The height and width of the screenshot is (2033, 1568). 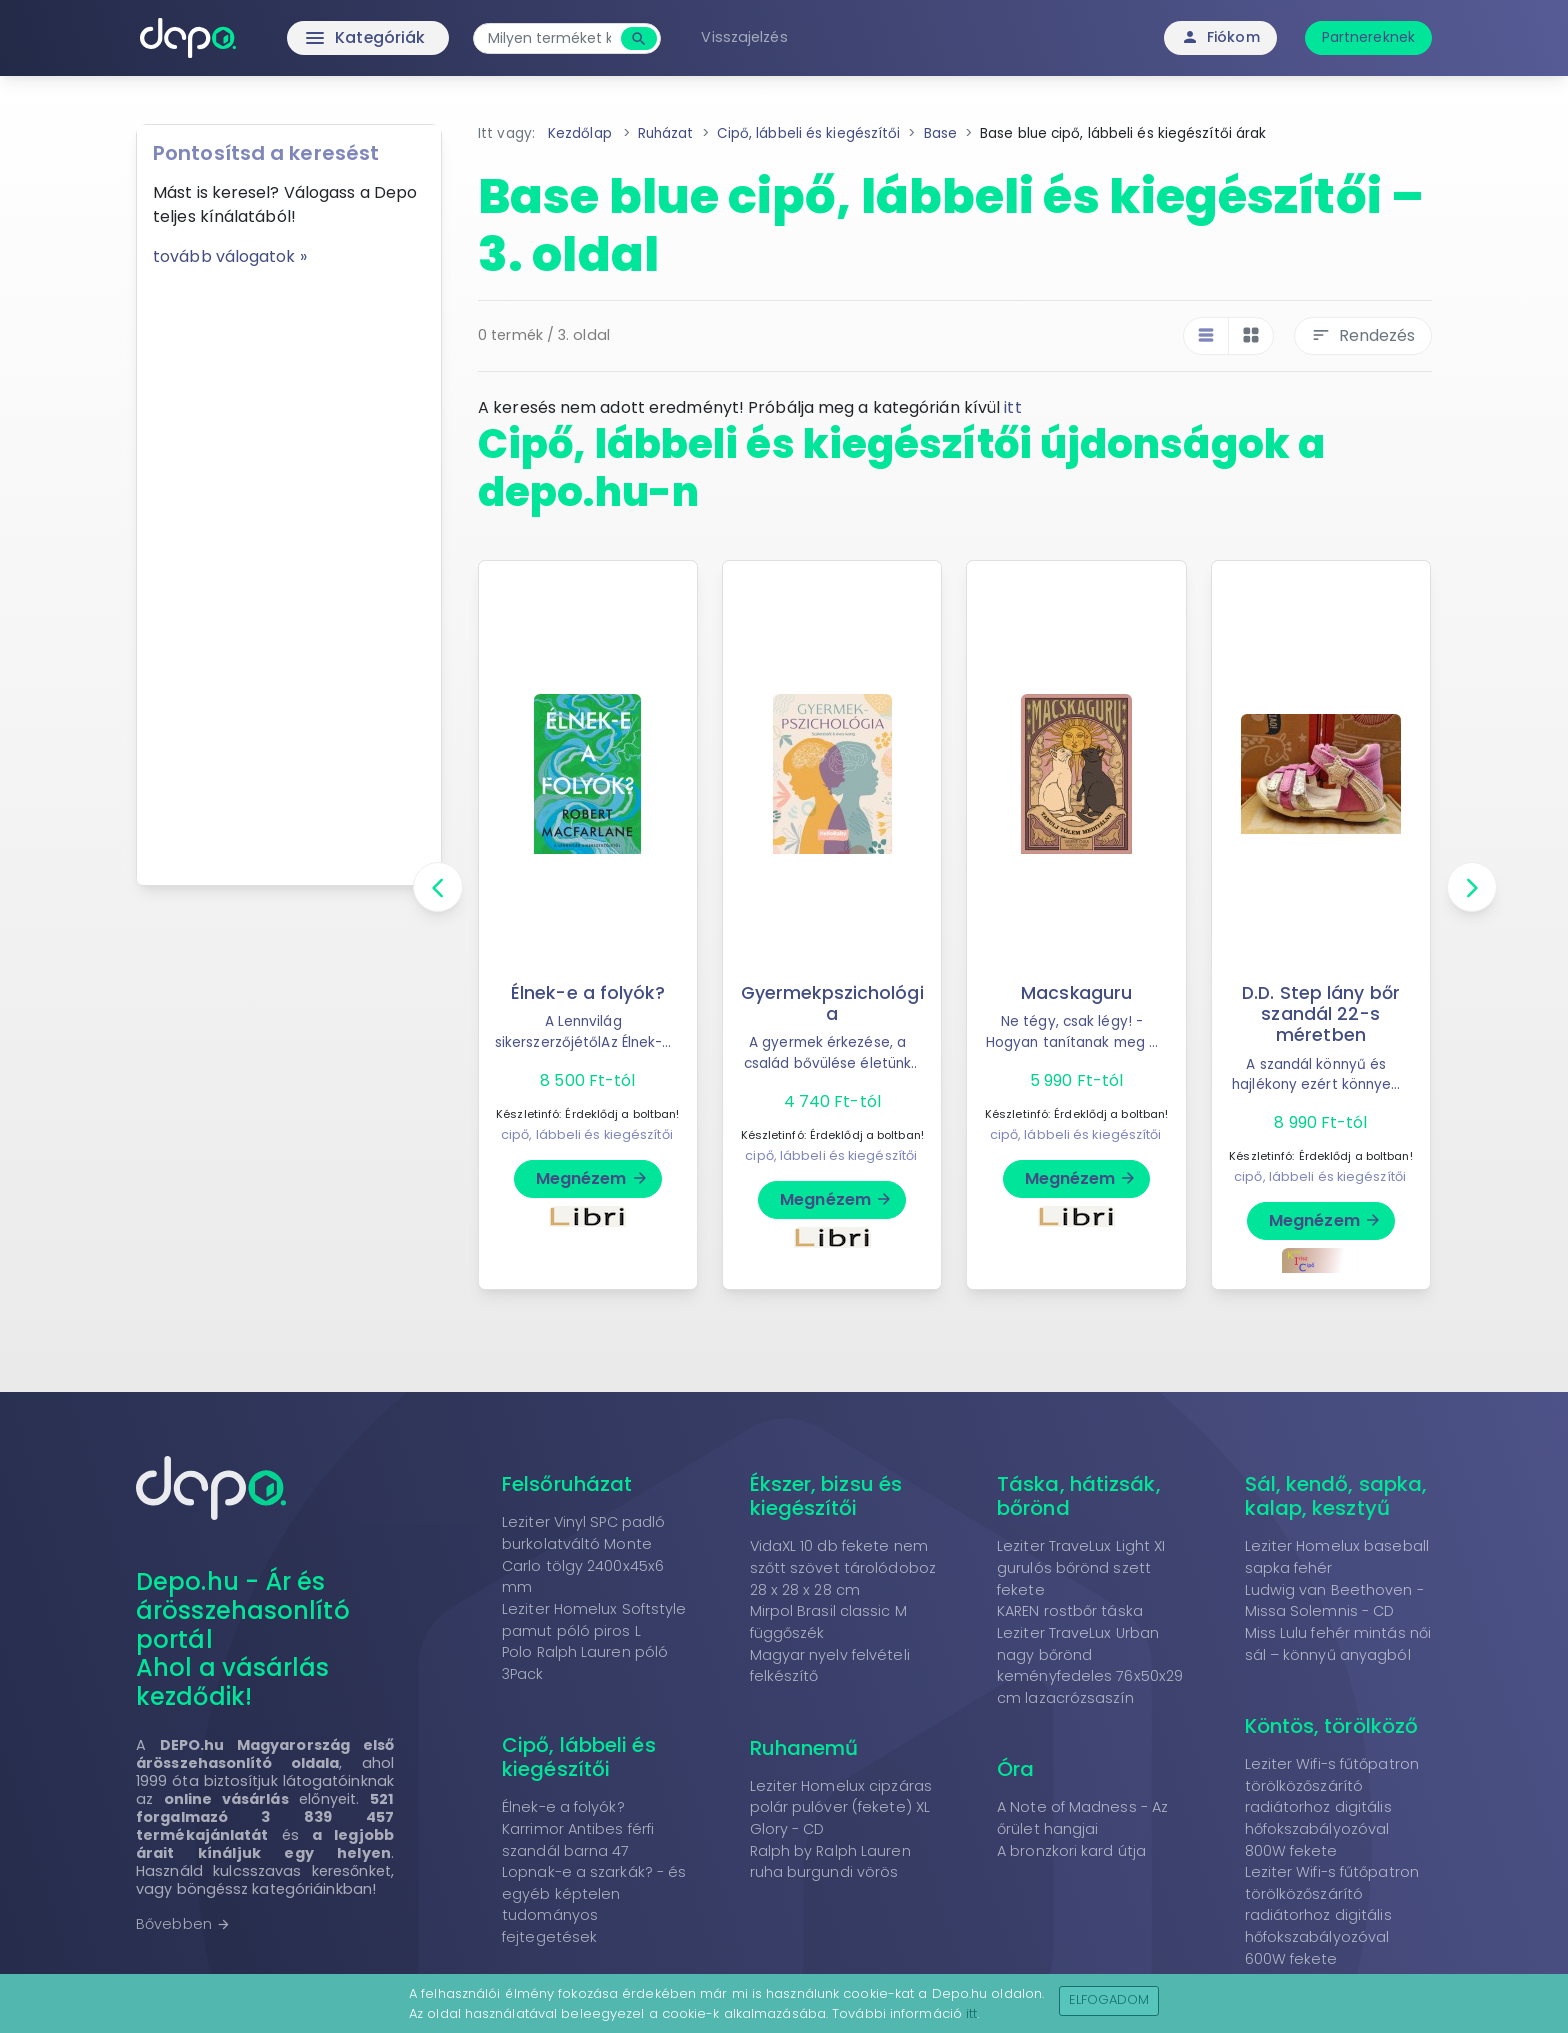 I want to click on Rendezés, so click(x=1363, y=335).